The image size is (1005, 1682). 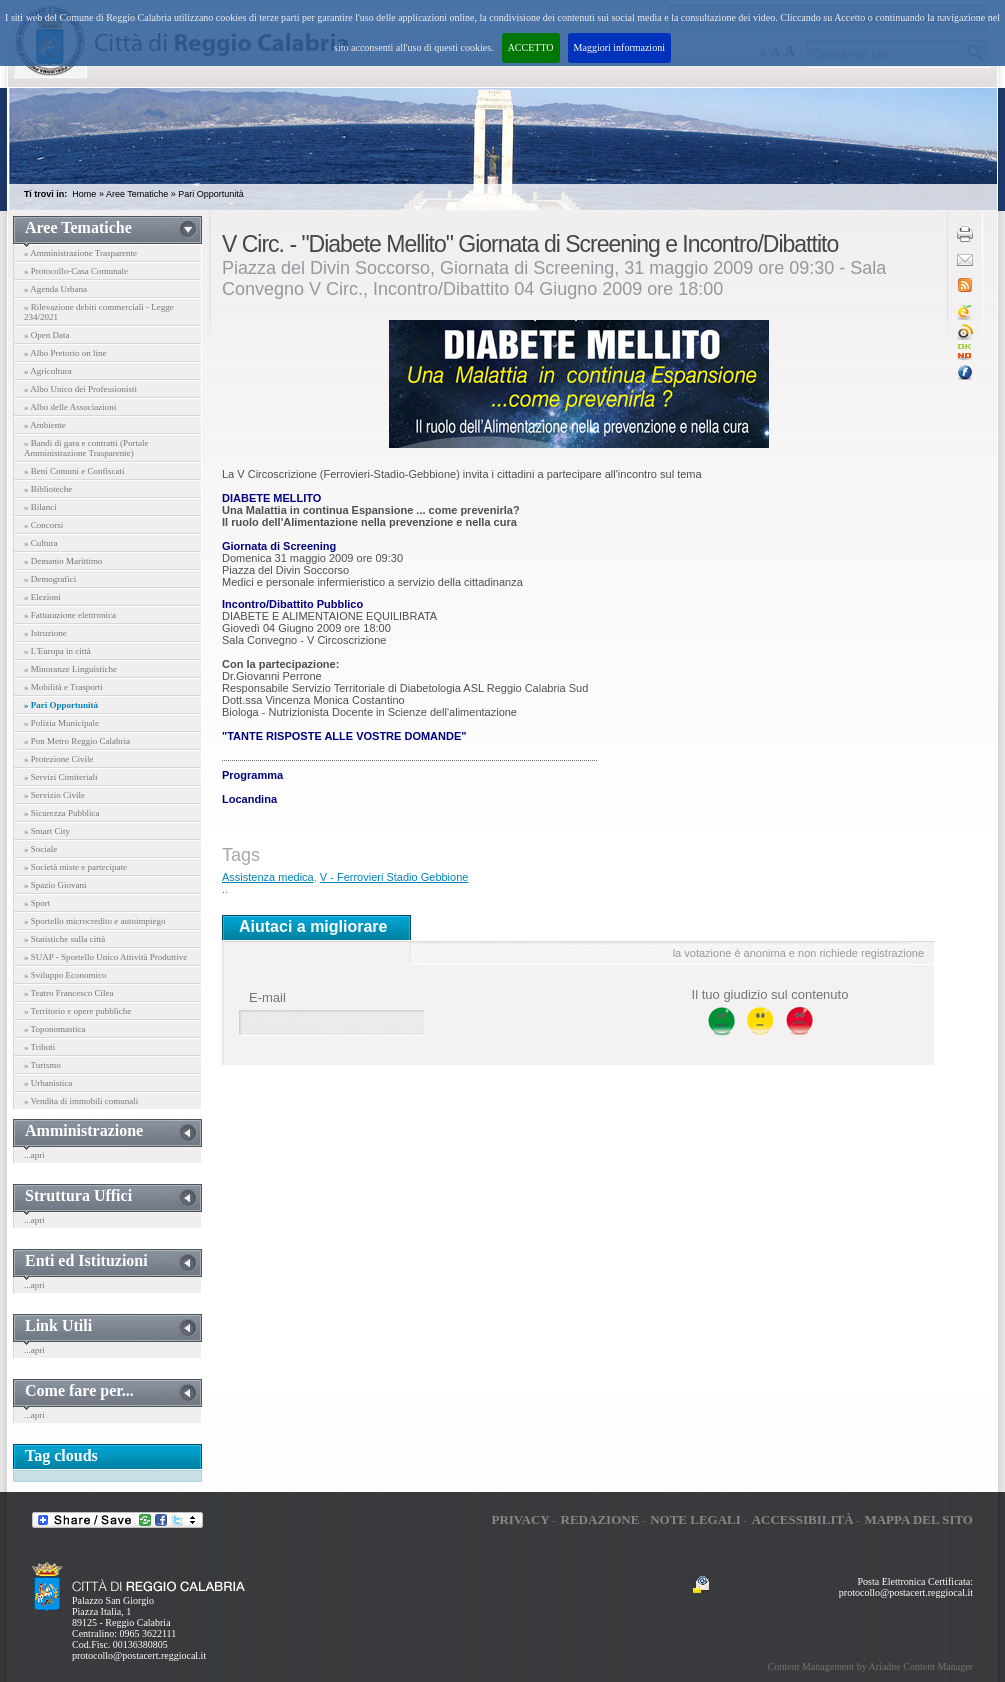 What do you see at coordinates (42, 597) in the screenshot?
I see `» Elezioni` at bounding box center [42, 597].